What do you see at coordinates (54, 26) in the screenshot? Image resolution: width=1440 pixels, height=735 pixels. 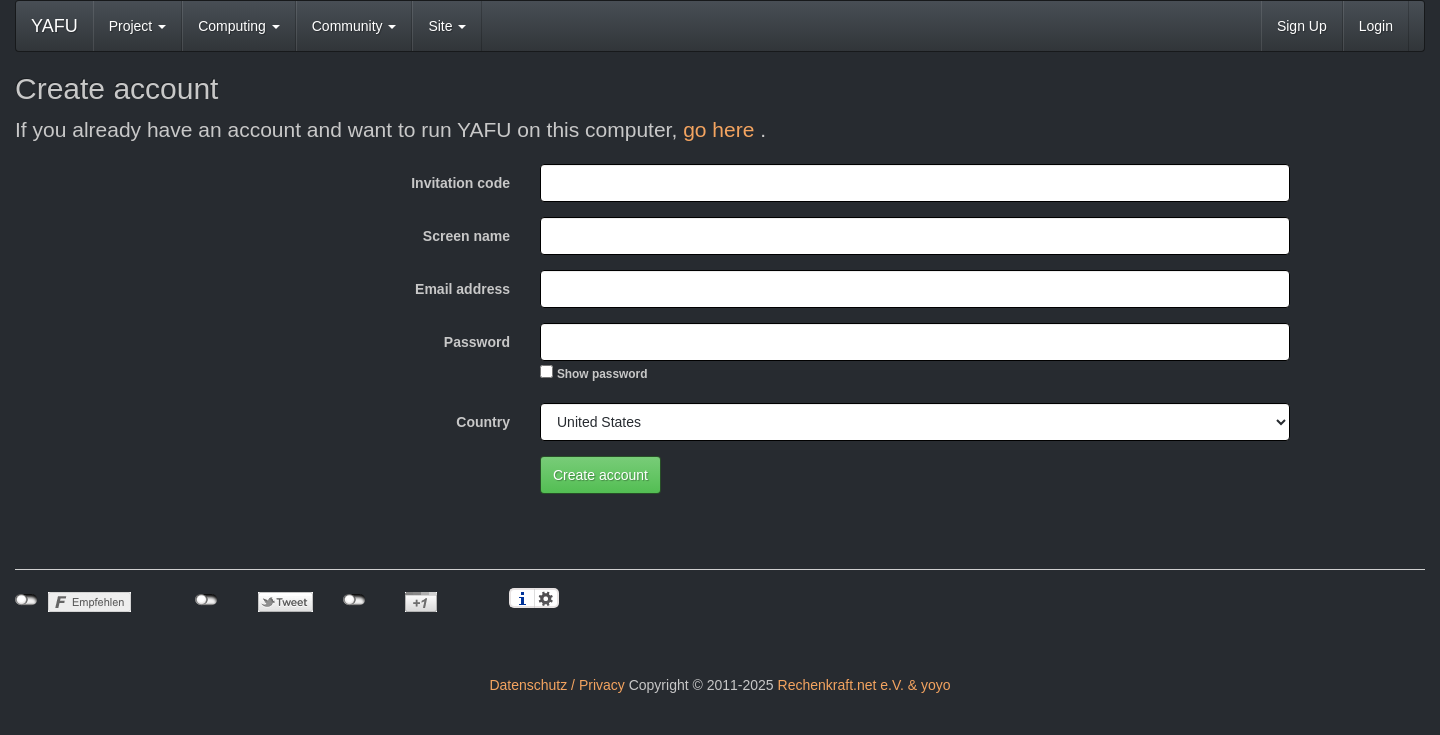 I see `YAFU` at bounding box center [54, 26].